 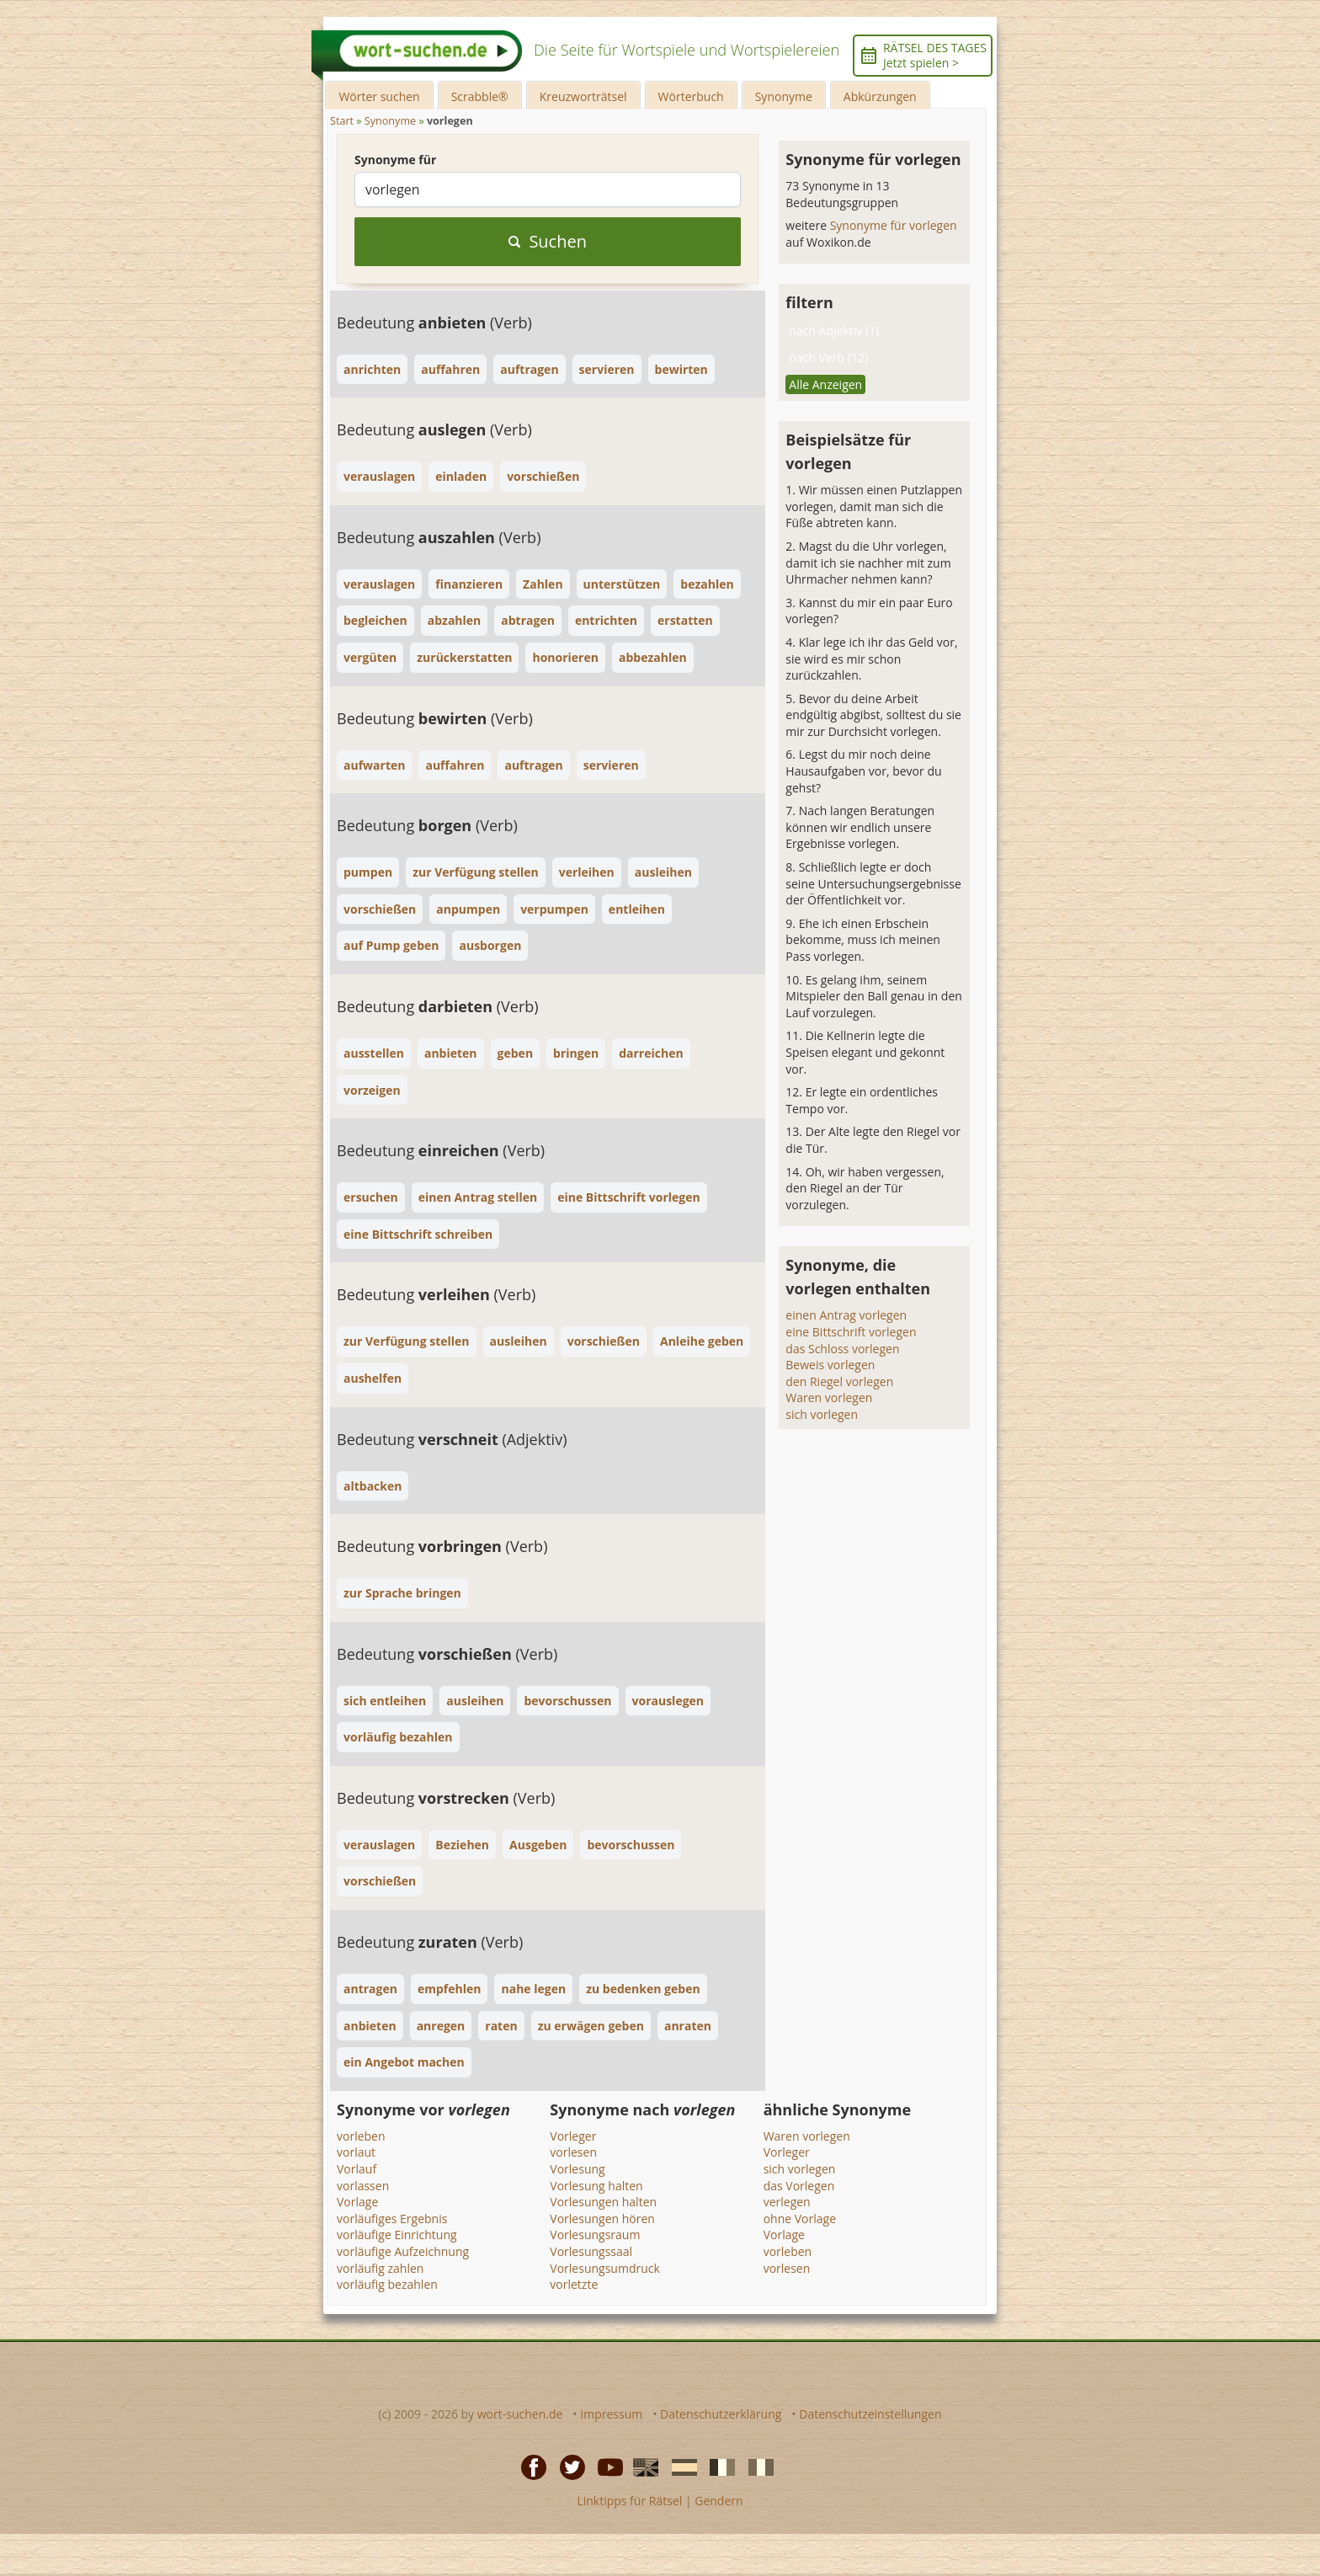 What do you see at coordinates (720, 2414) in the screenshot?
I see `Datenschutzerklärung` at bounding box center [720, 2414].